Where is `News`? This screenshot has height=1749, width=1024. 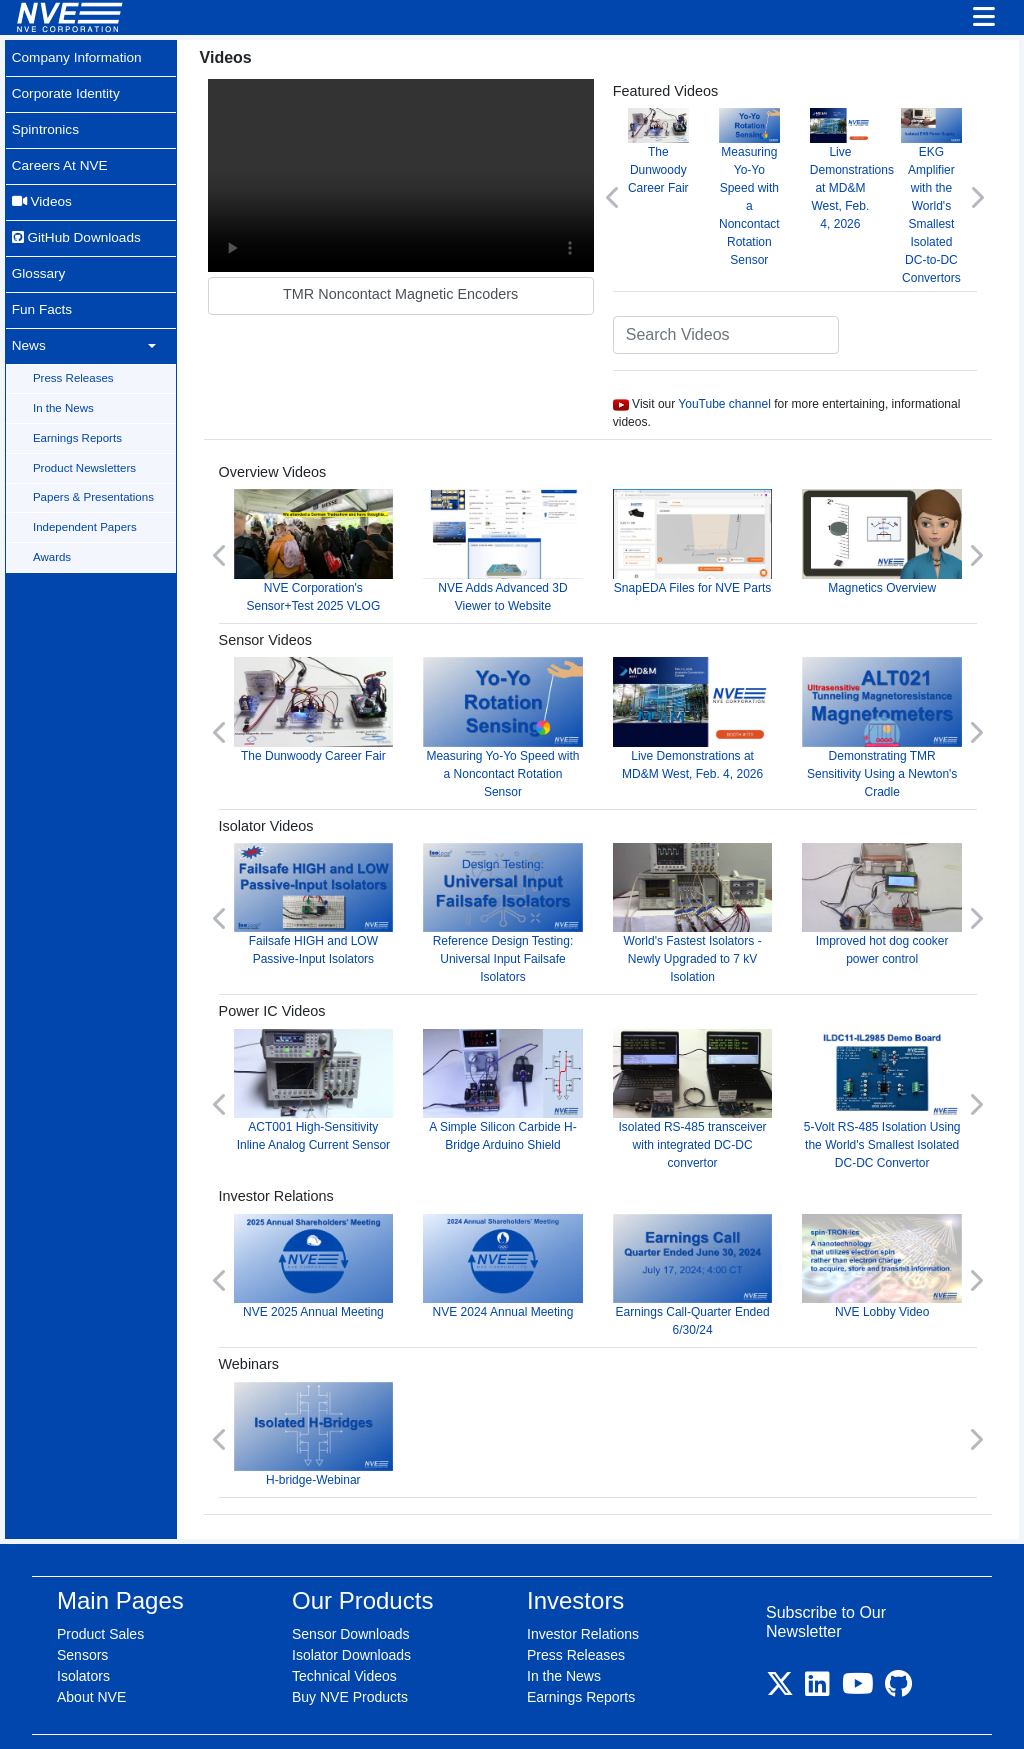 News is located at coordinates (28, 313).